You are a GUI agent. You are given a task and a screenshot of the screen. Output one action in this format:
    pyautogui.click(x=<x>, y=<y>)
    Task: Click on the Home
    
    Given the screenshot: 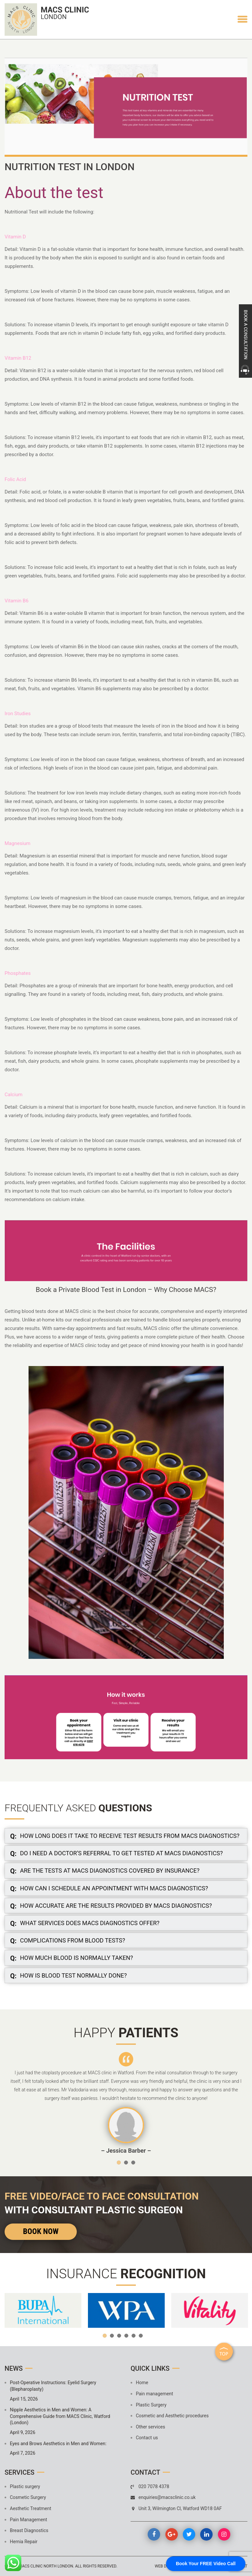 What is the action you would take?
    pyautogui.click(x=142, y=2382)
    